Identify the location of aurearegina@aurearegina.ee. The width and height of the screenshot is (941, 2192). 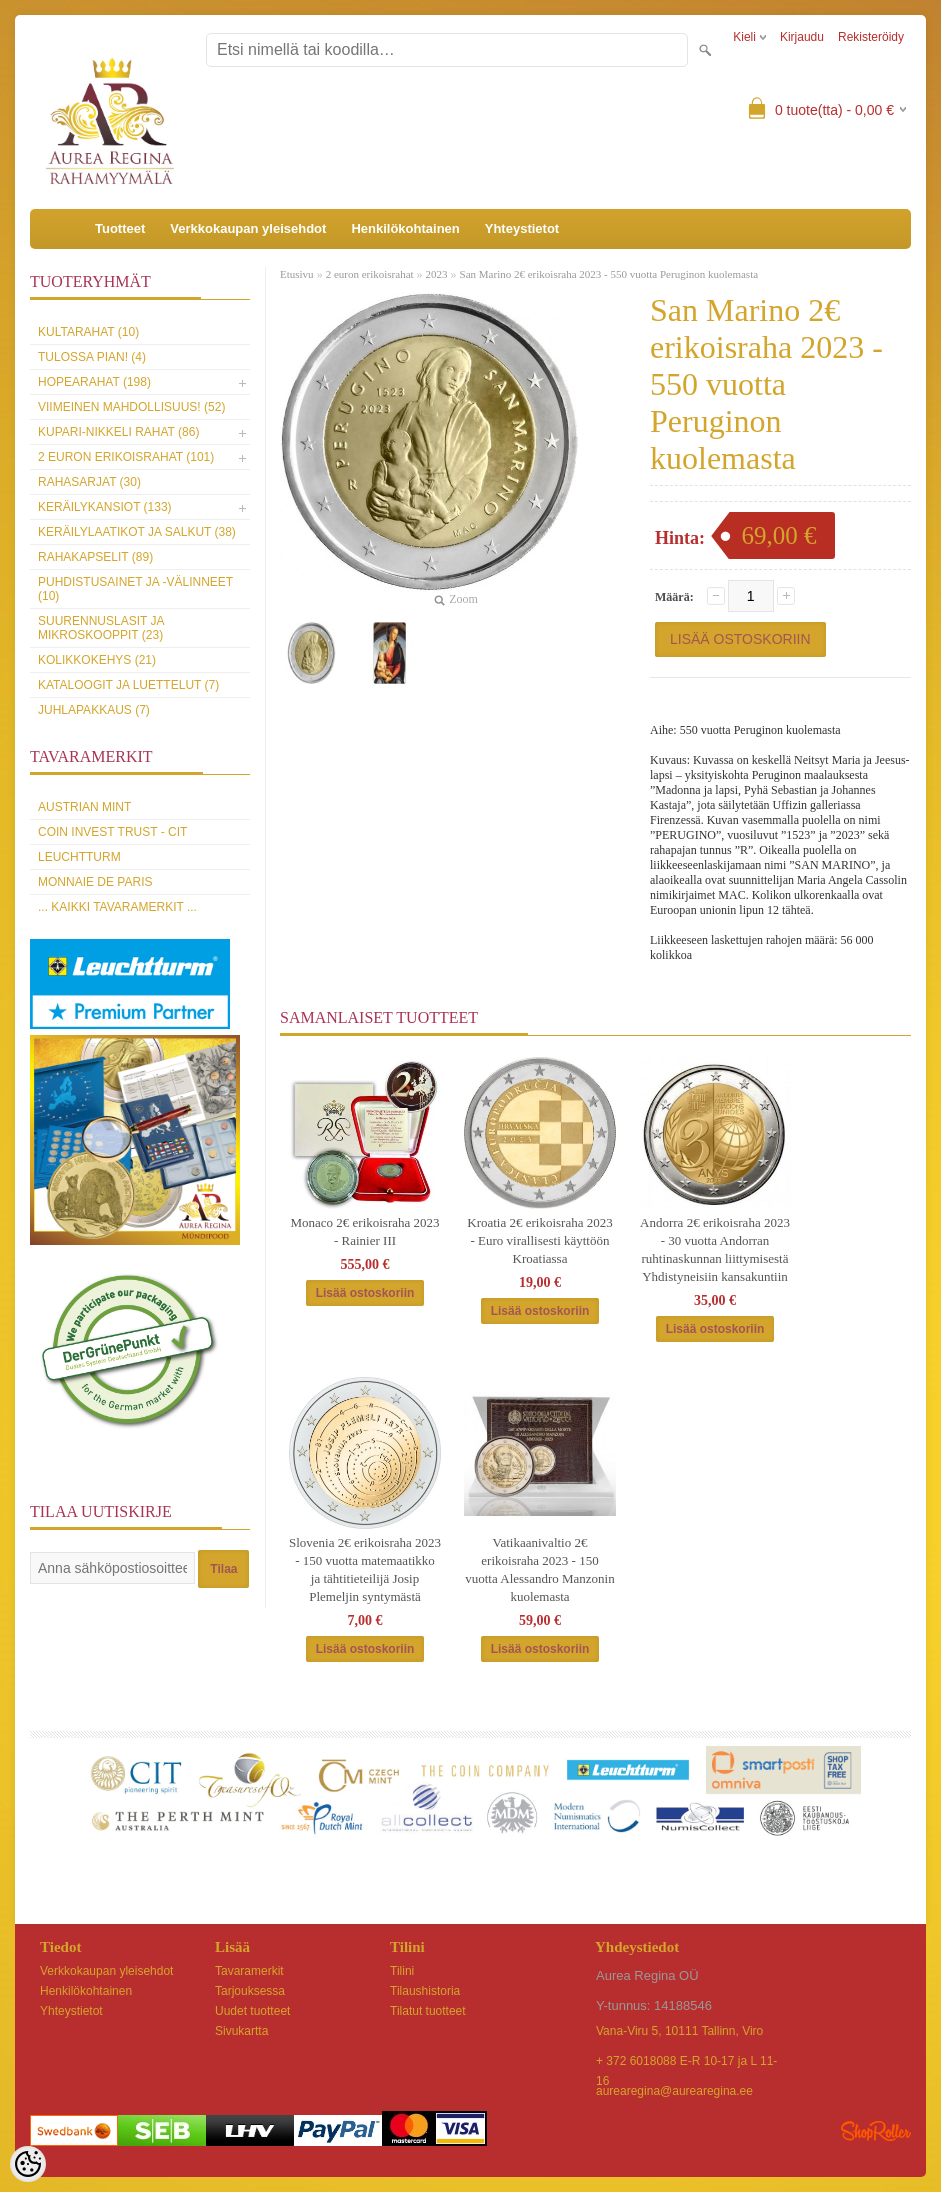
(674, 2091).